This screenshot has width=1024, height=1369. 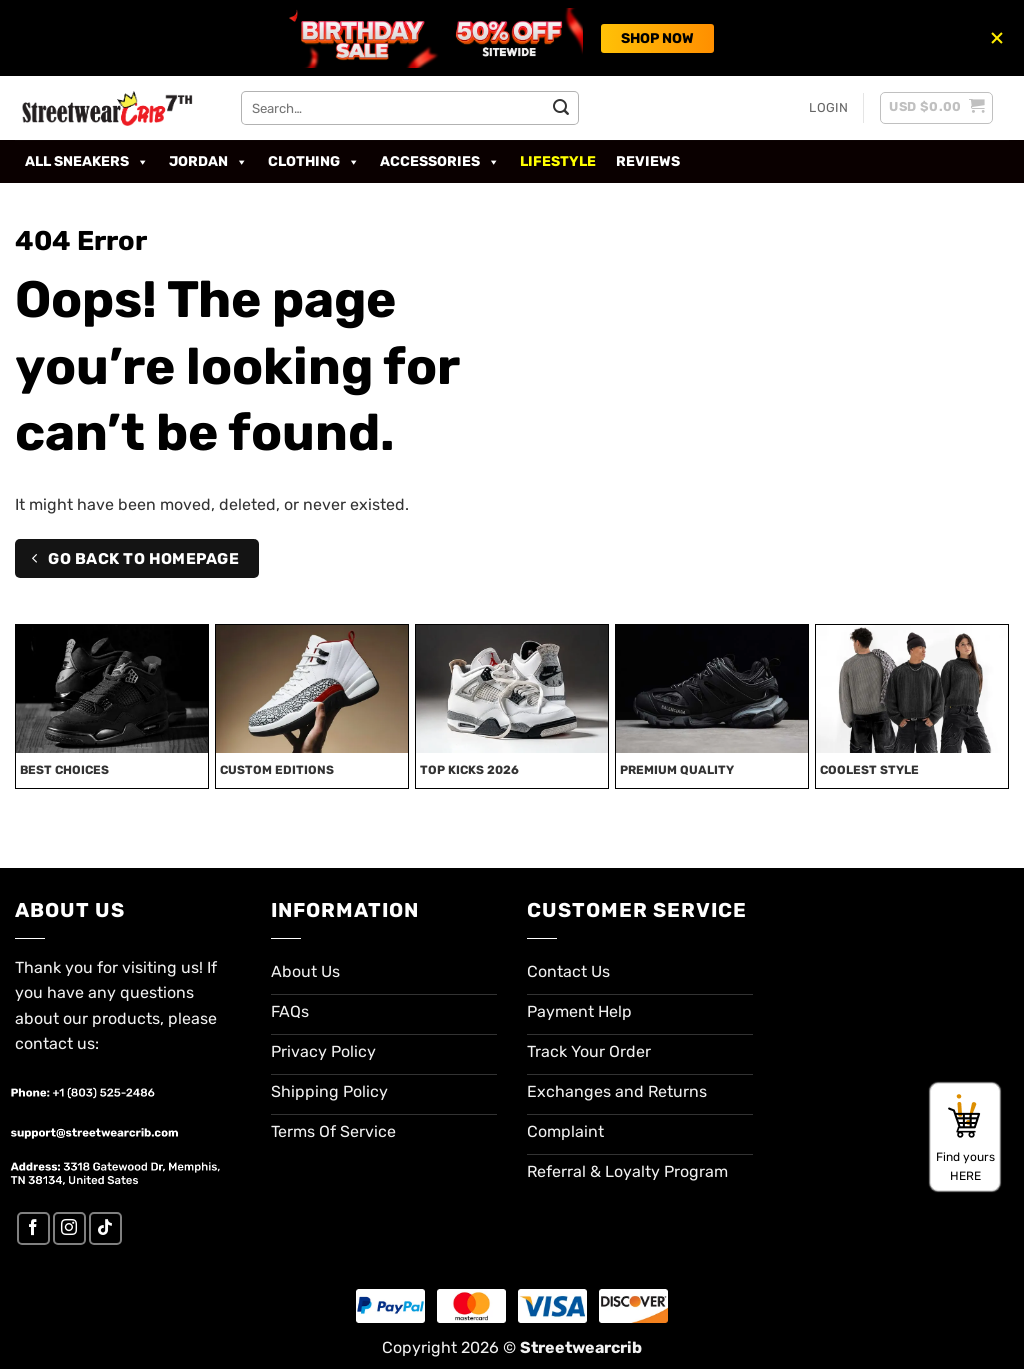 What do you see at coordinates (87, 162) in the screenshot?
I see `All Sneakers` at bounding box center [87, 162].